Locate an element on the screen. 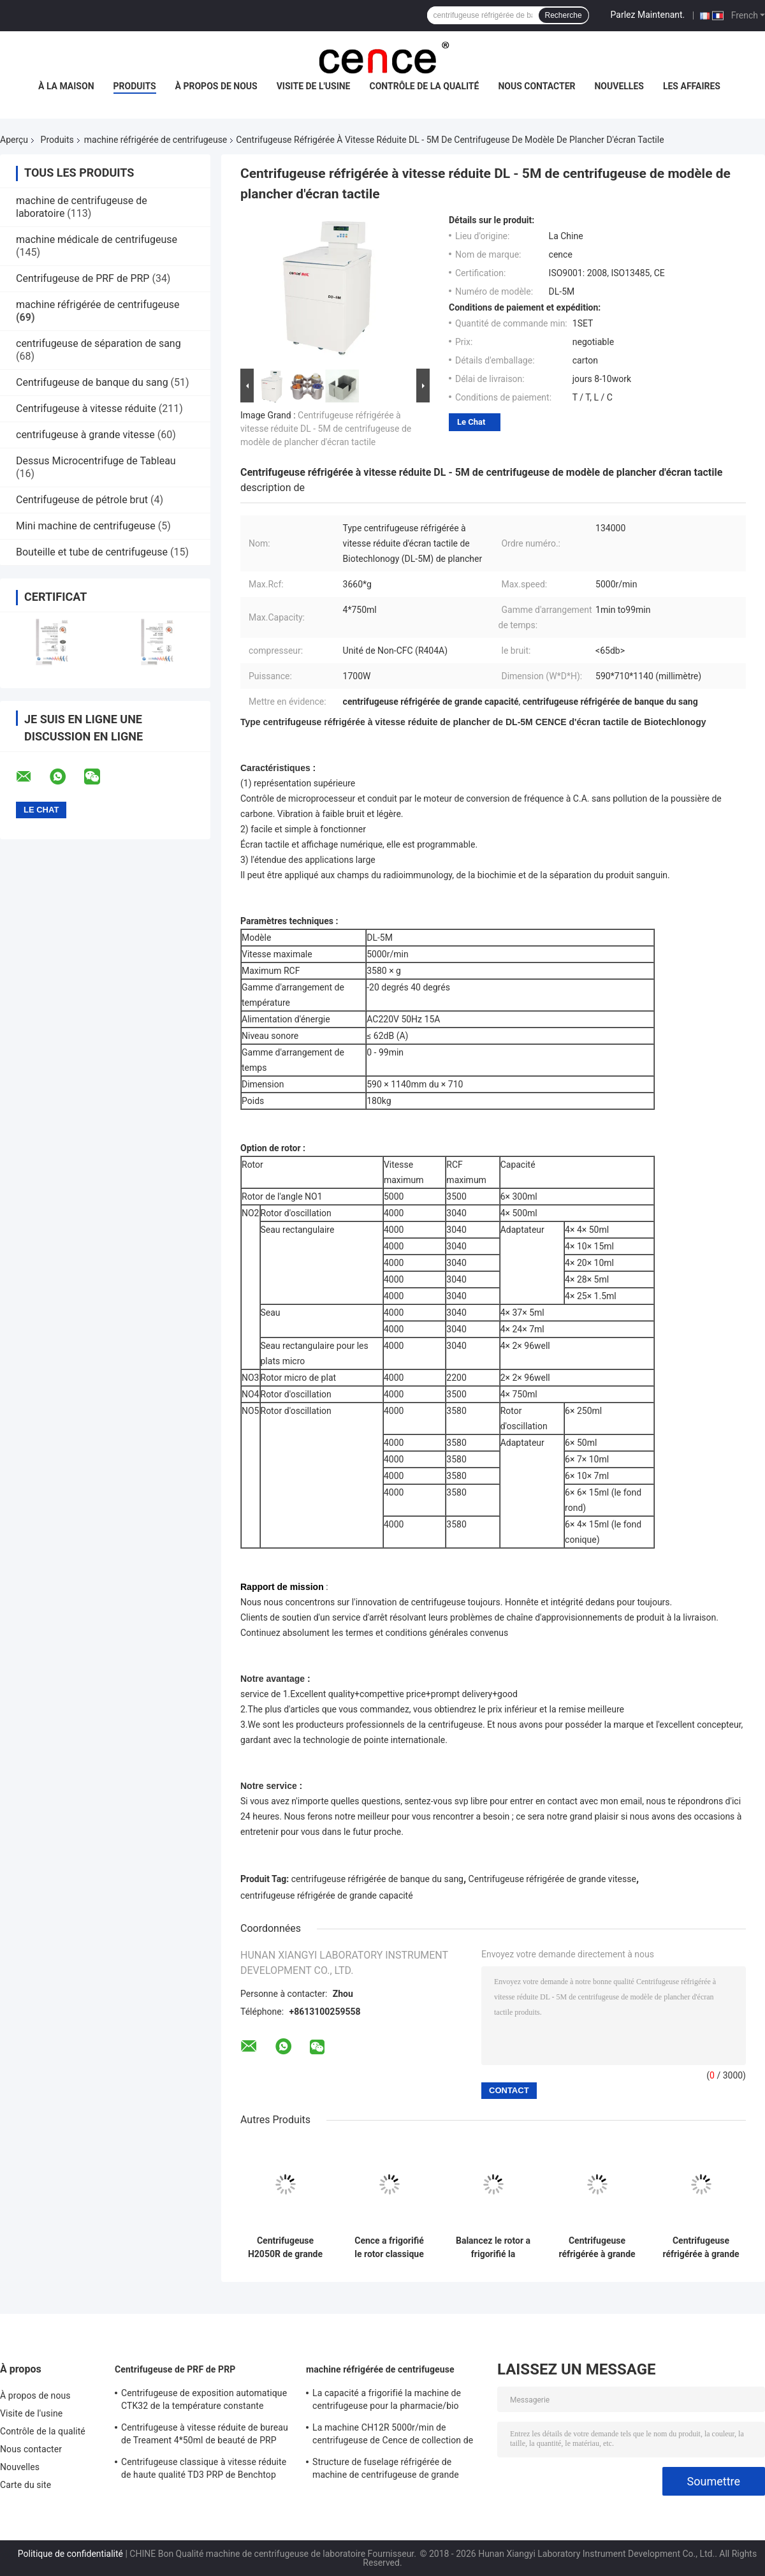  Aperçu is located at coordinates (14, 140).